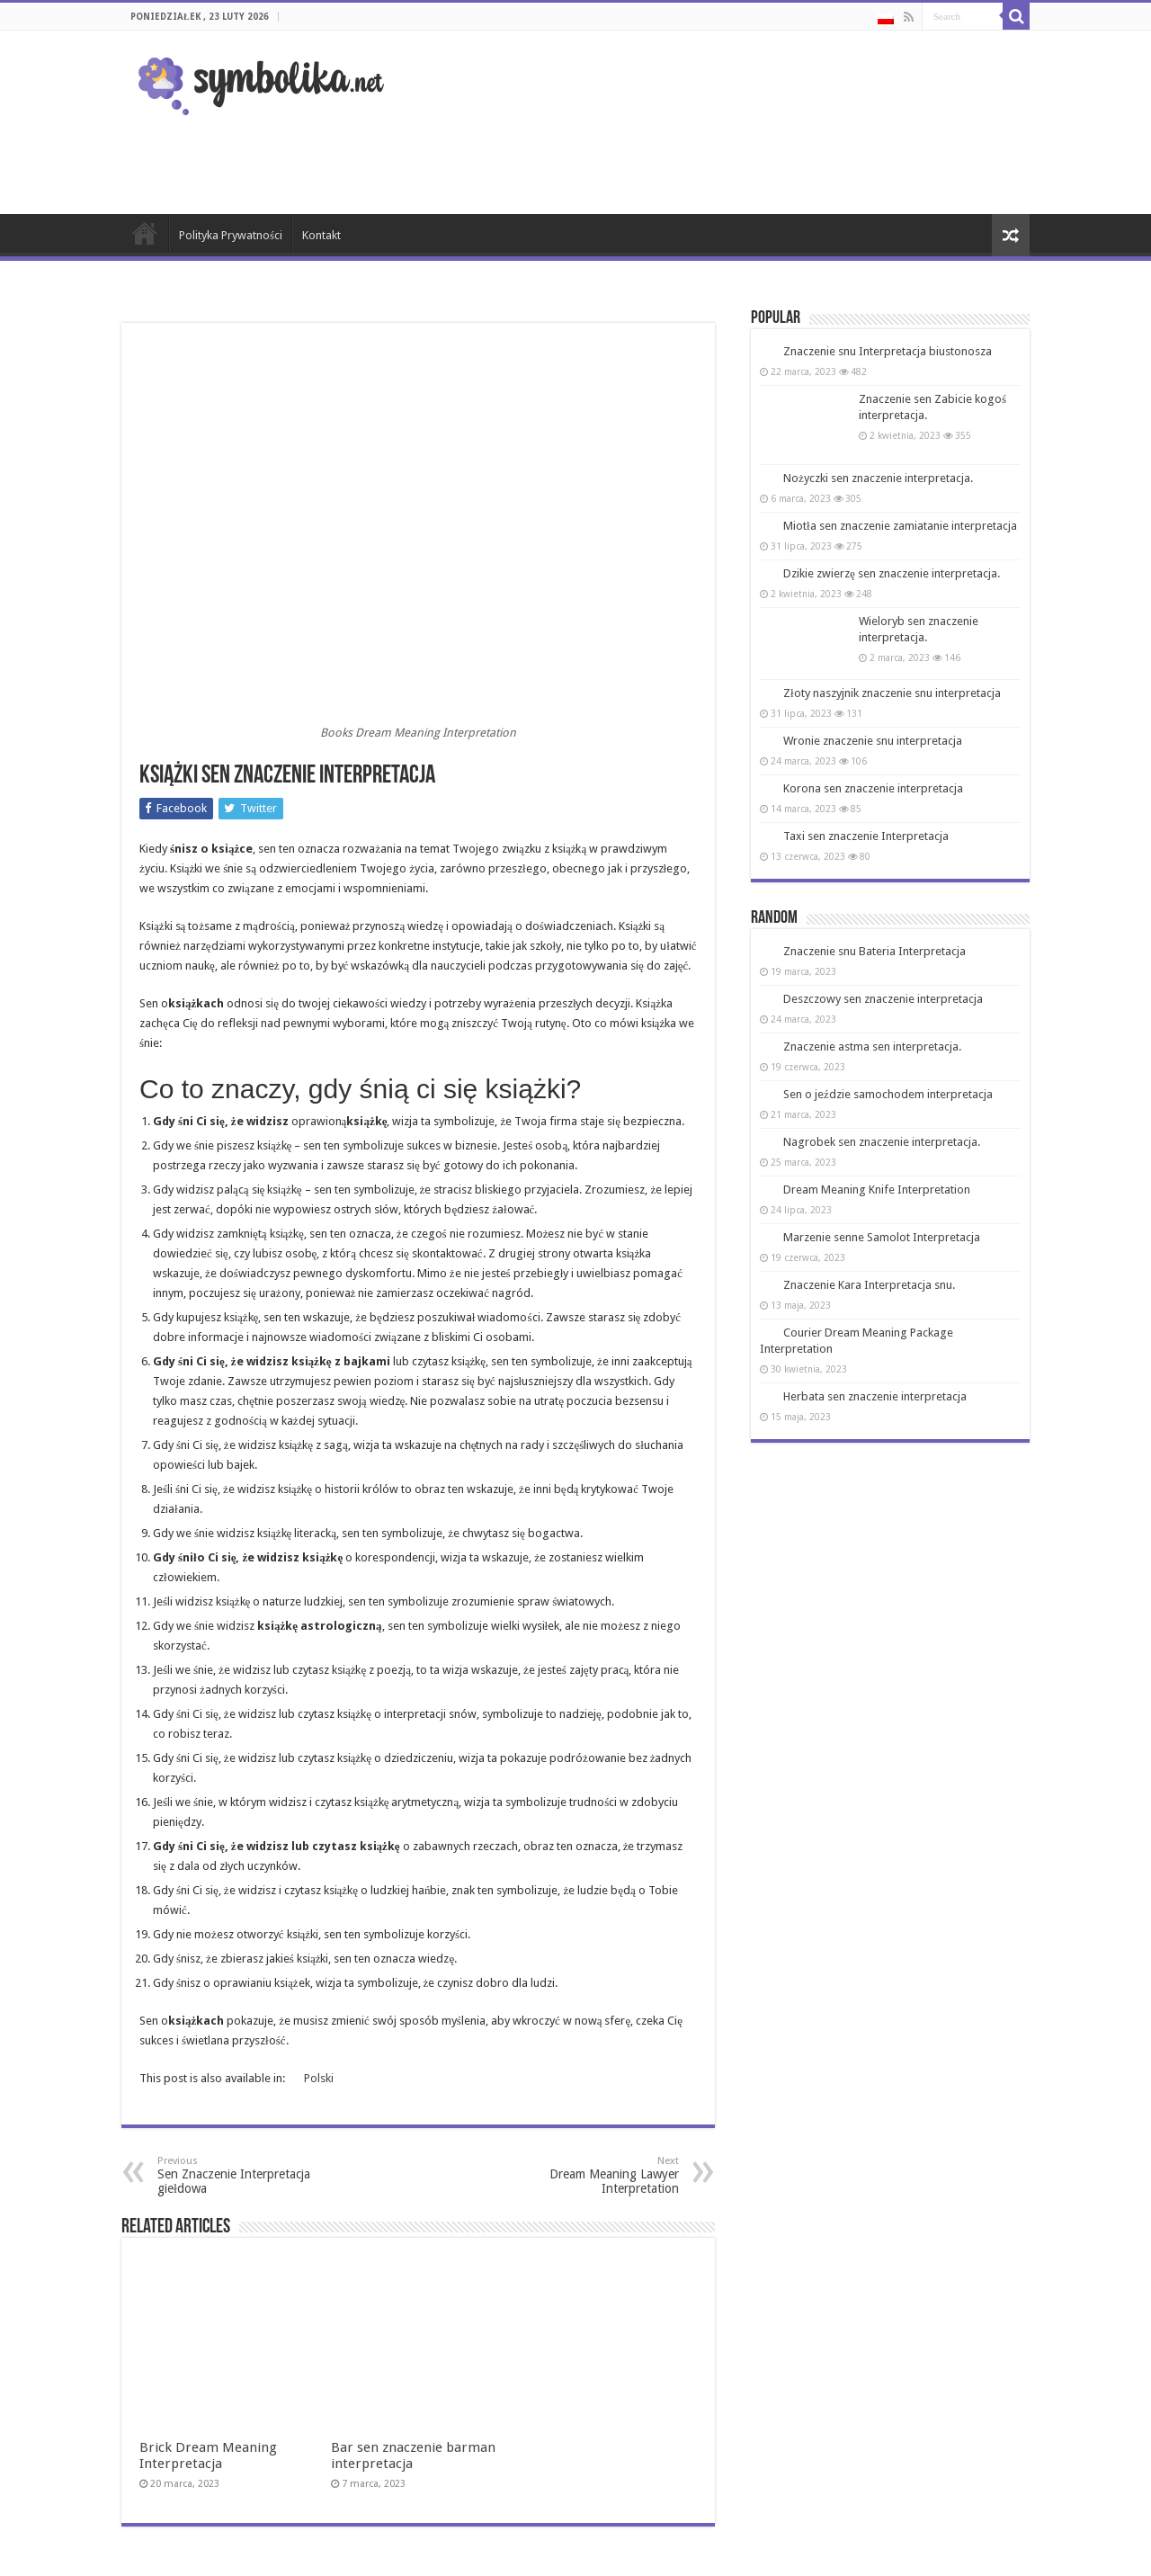 The image size is (1151, 2576). I want to click on Deszczowy sen znaczenie interpretacja, so click(883, 999).